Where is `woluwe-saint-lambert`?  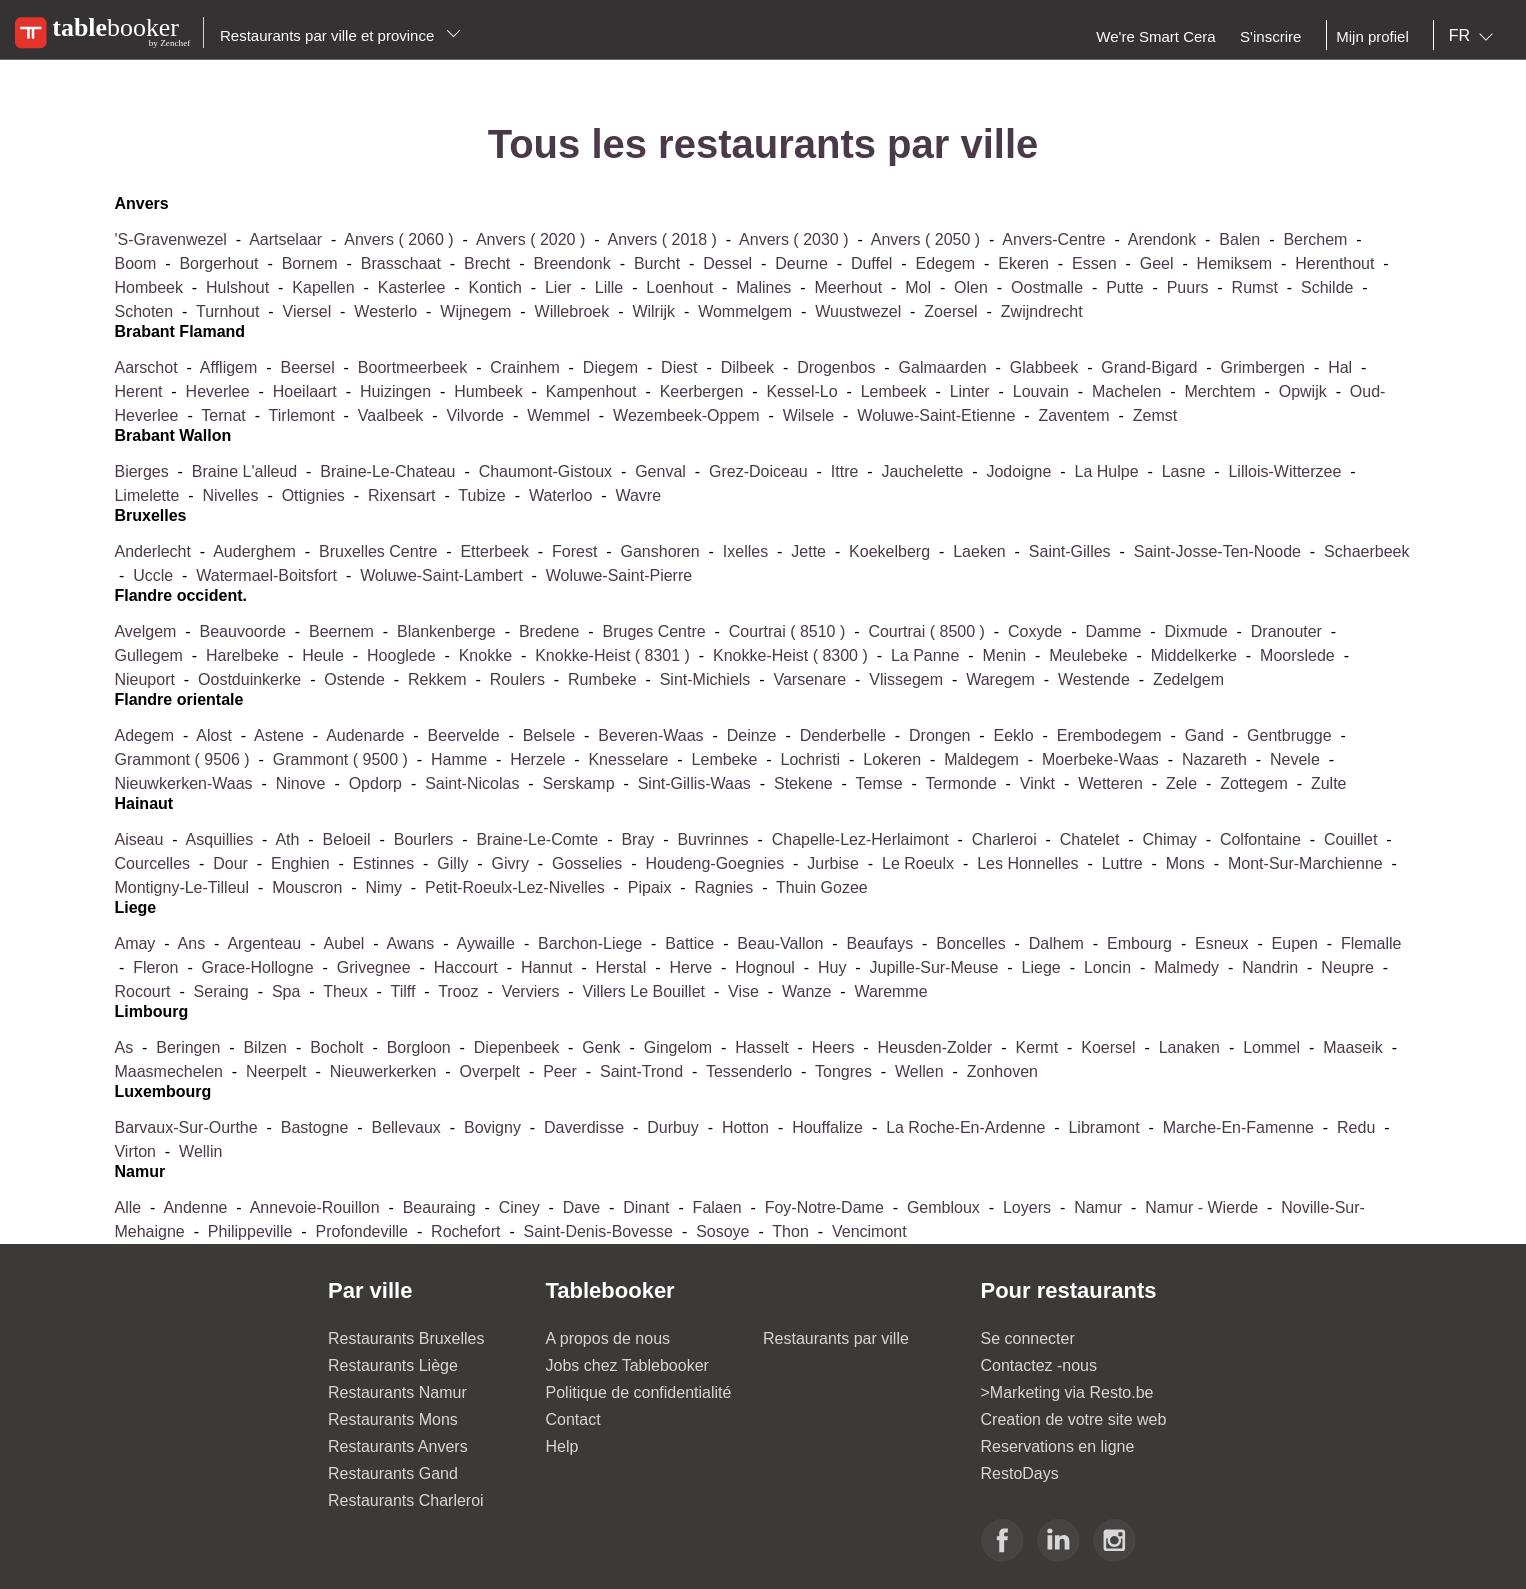
woluwe-saint-lambert is located at coordinates (441, 575).